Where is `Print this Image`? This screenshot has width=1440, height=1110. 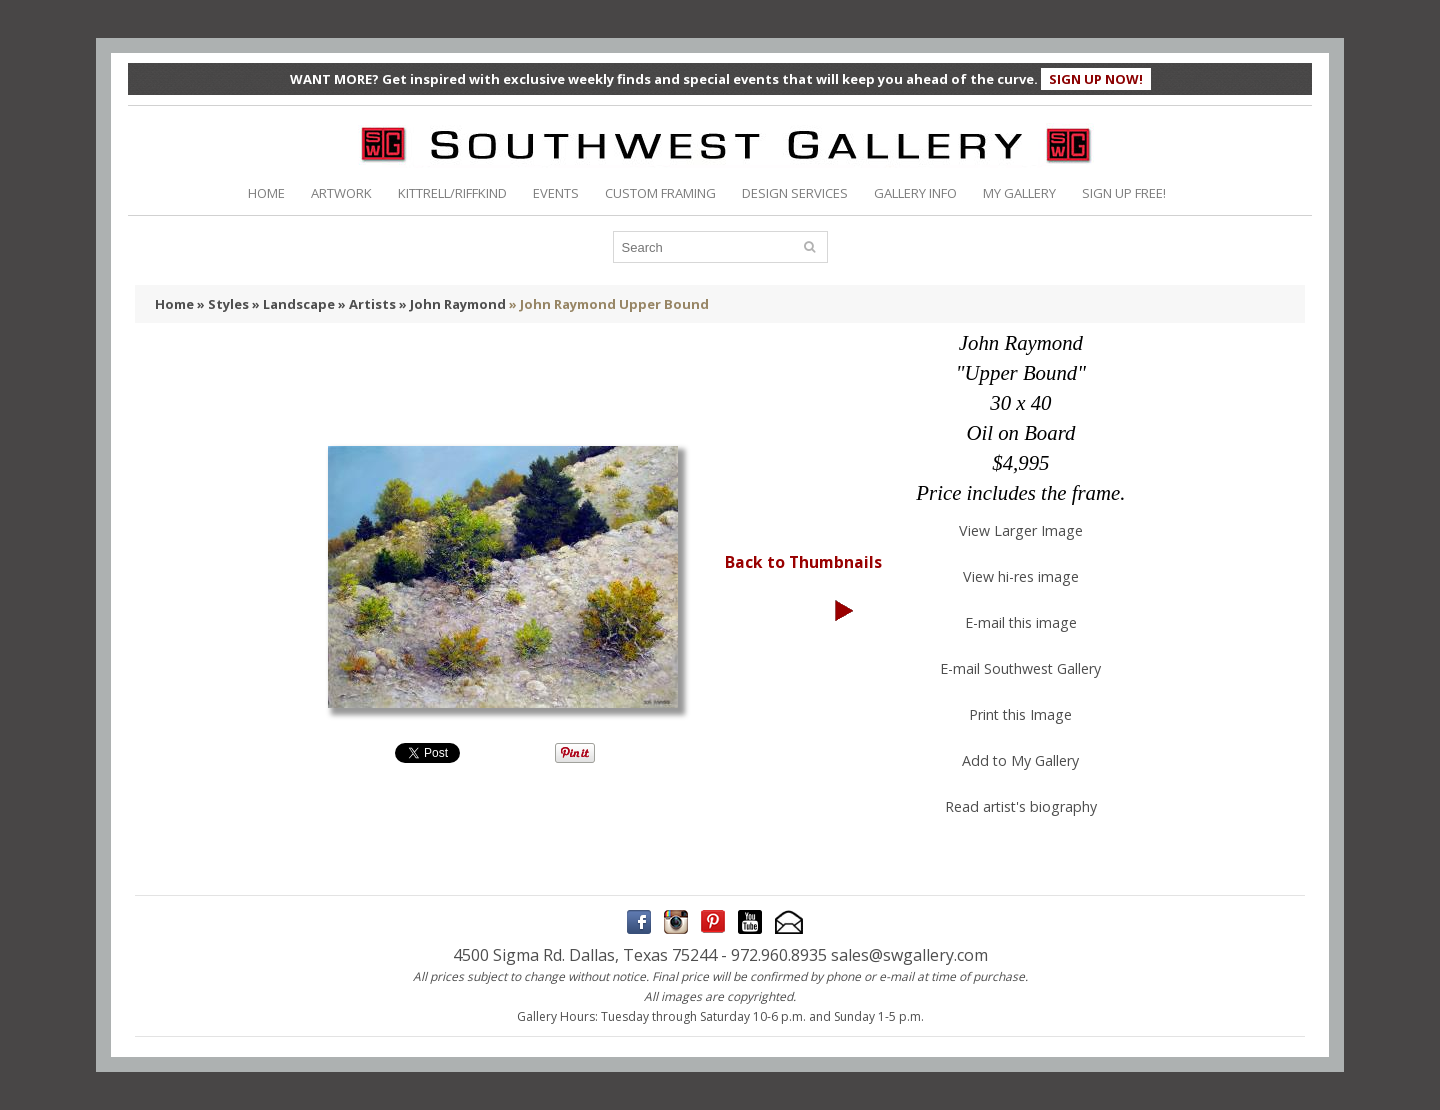 Print this Image is located at coordinates (1020, 714).